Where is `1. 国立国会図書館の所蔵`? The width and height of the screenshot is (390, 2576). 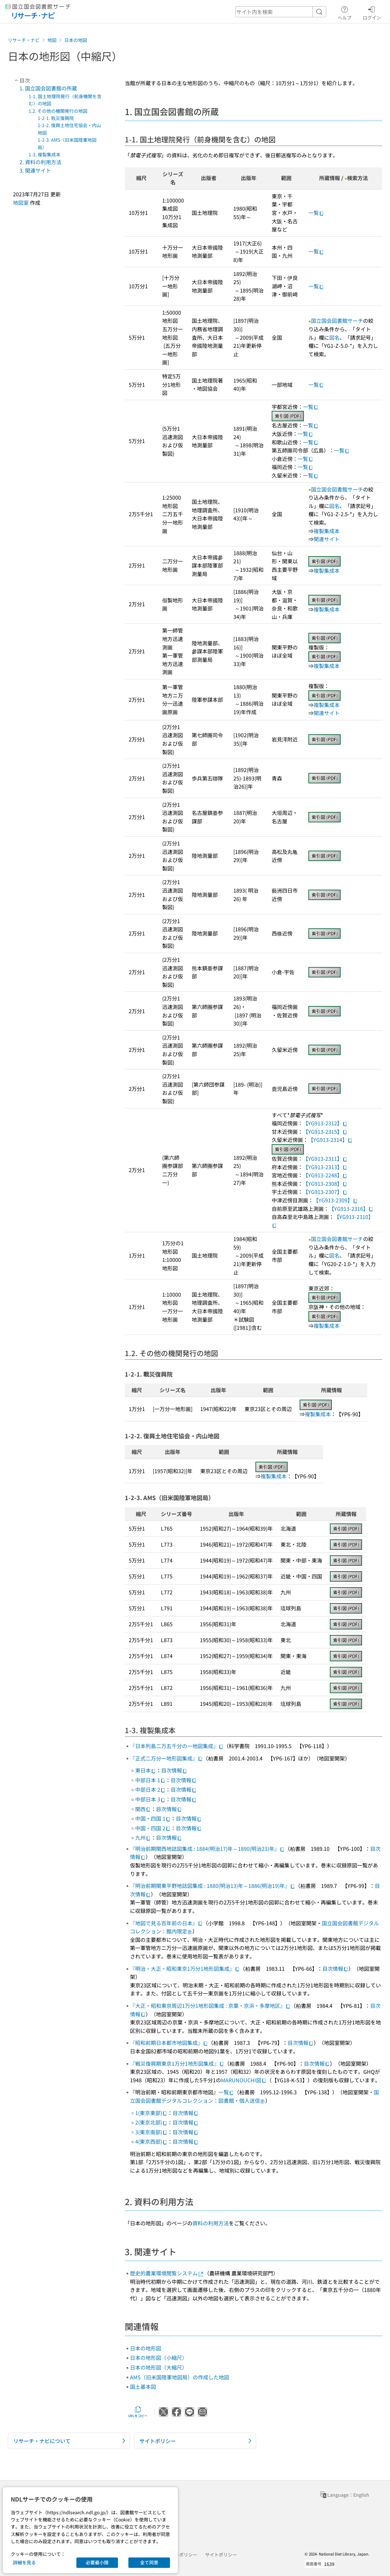 1. 国立国会図書館の所蔵 is located at coordinates (48, 88).